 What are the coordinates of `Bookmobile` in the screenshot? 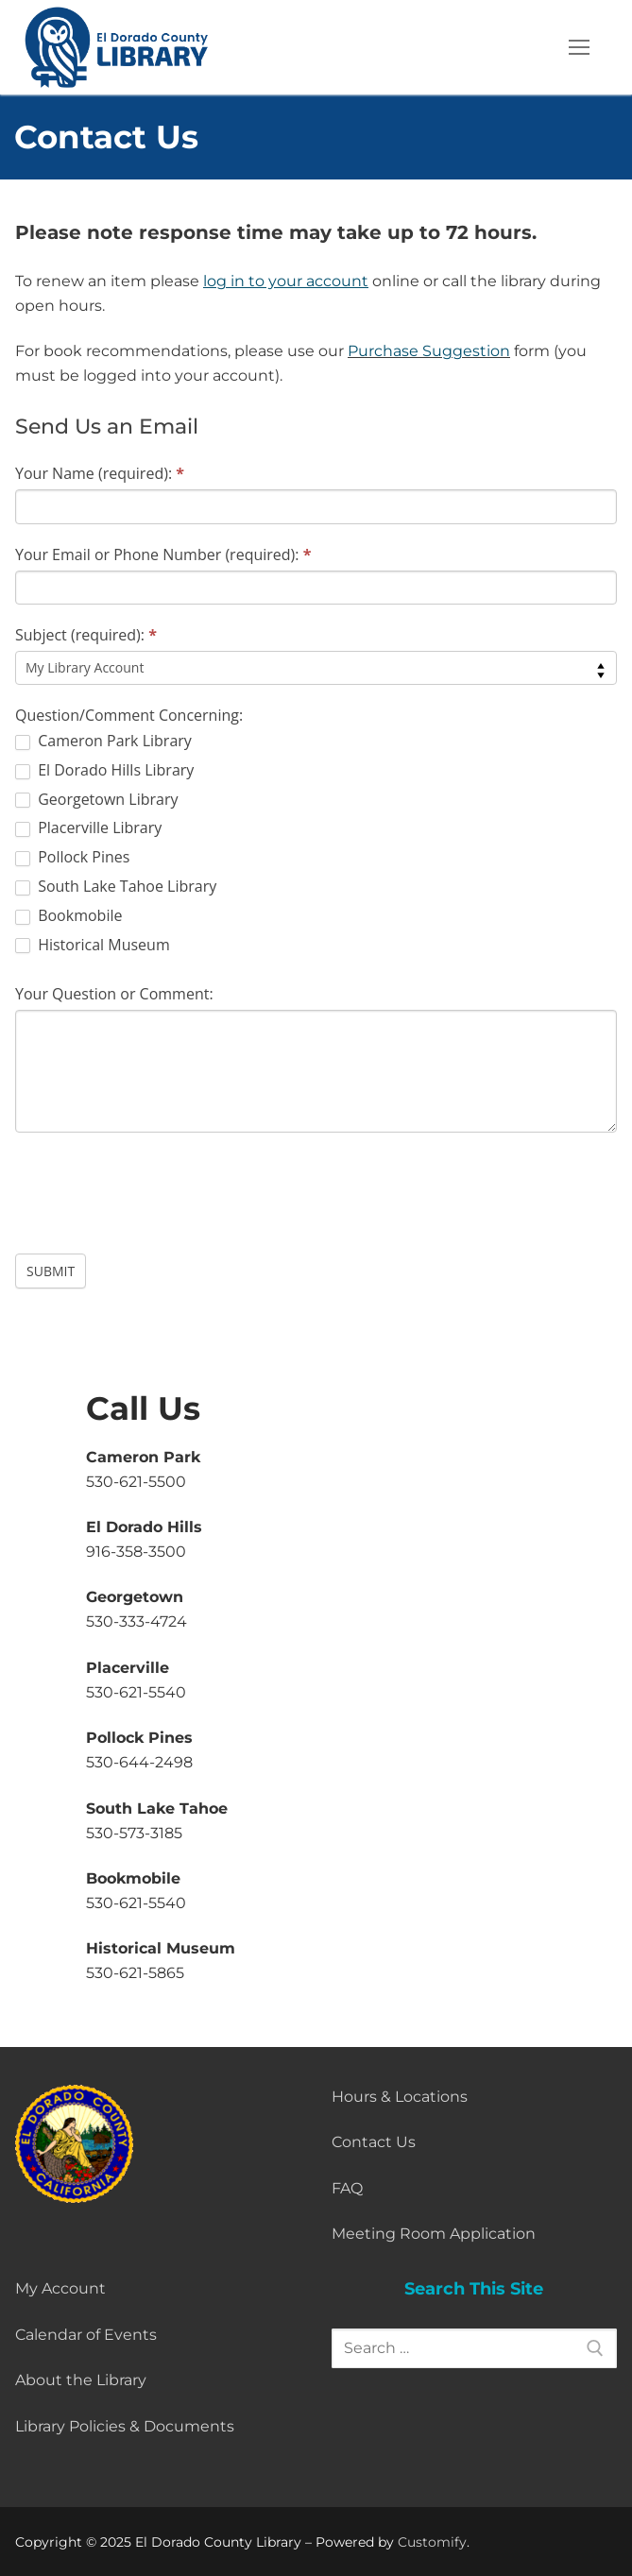 It's located at (68, 916).